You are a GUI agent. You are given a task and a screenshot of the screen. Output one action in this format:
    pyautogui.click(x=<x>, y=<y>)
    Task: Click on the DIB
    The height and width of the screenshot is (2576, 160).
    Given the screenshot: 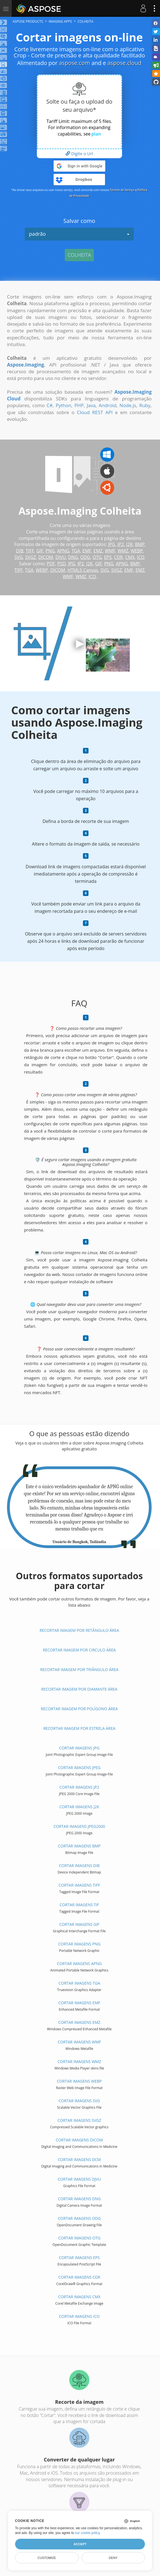 What is the action you would take?
    pyautogui.click(x=19, y=551)
    